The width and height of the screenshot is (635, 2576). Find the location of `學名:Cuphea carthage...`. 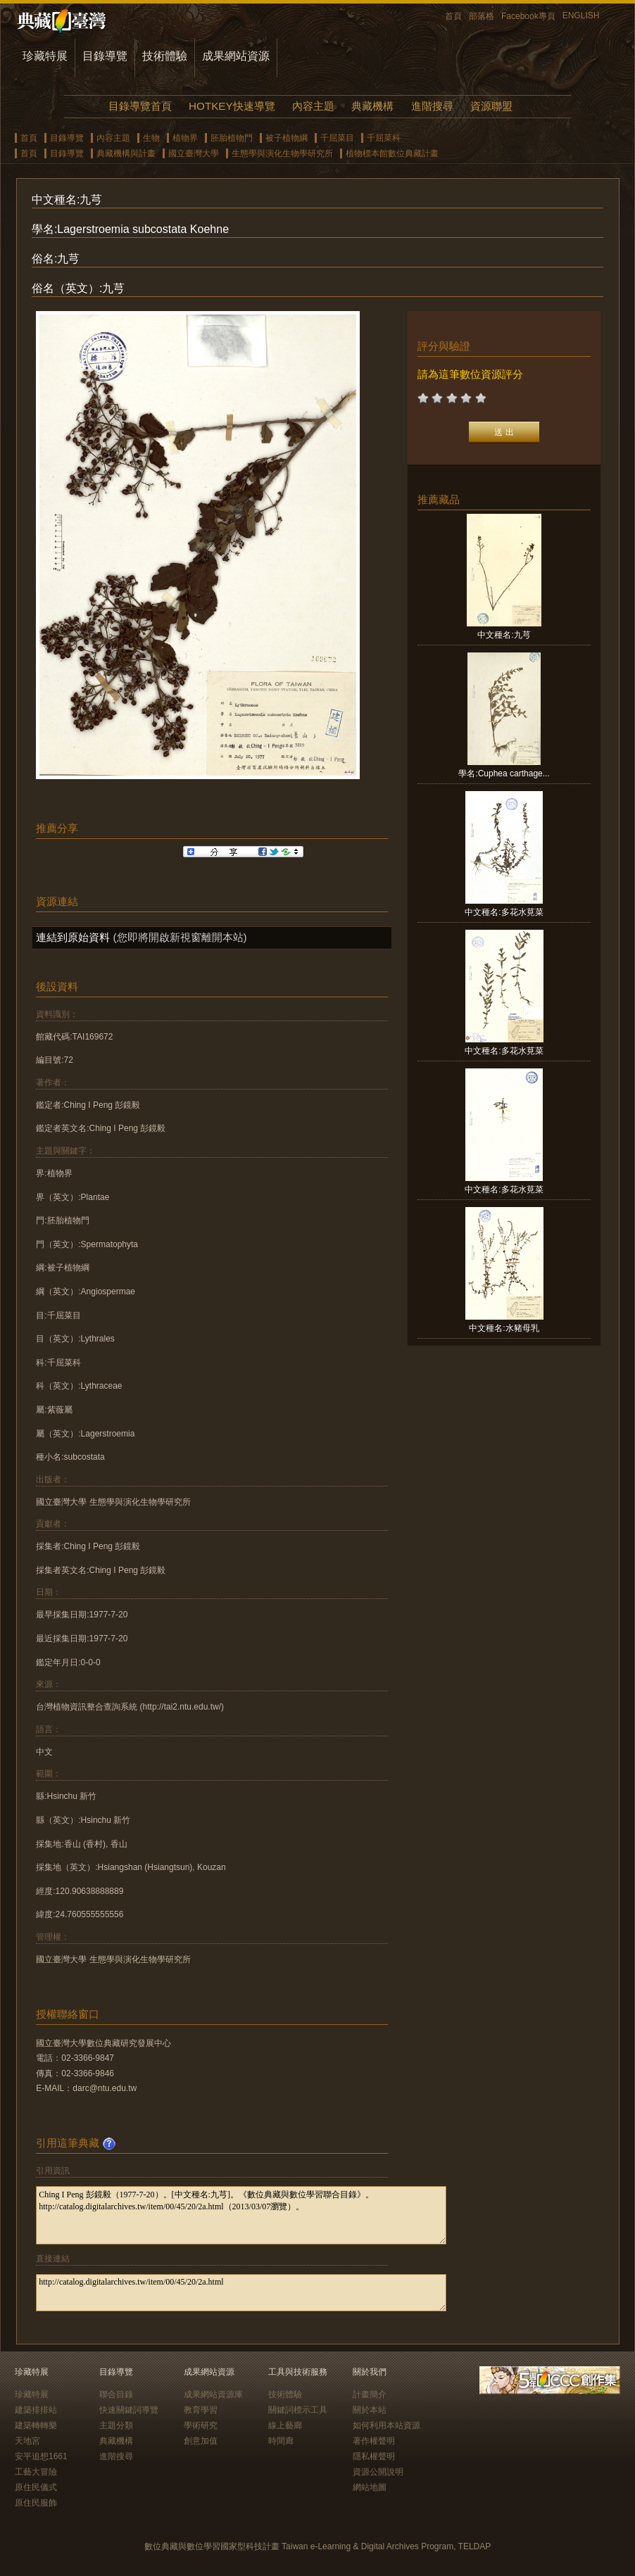

學名:Cuphea carthage... is located at coordinates (503, 773).